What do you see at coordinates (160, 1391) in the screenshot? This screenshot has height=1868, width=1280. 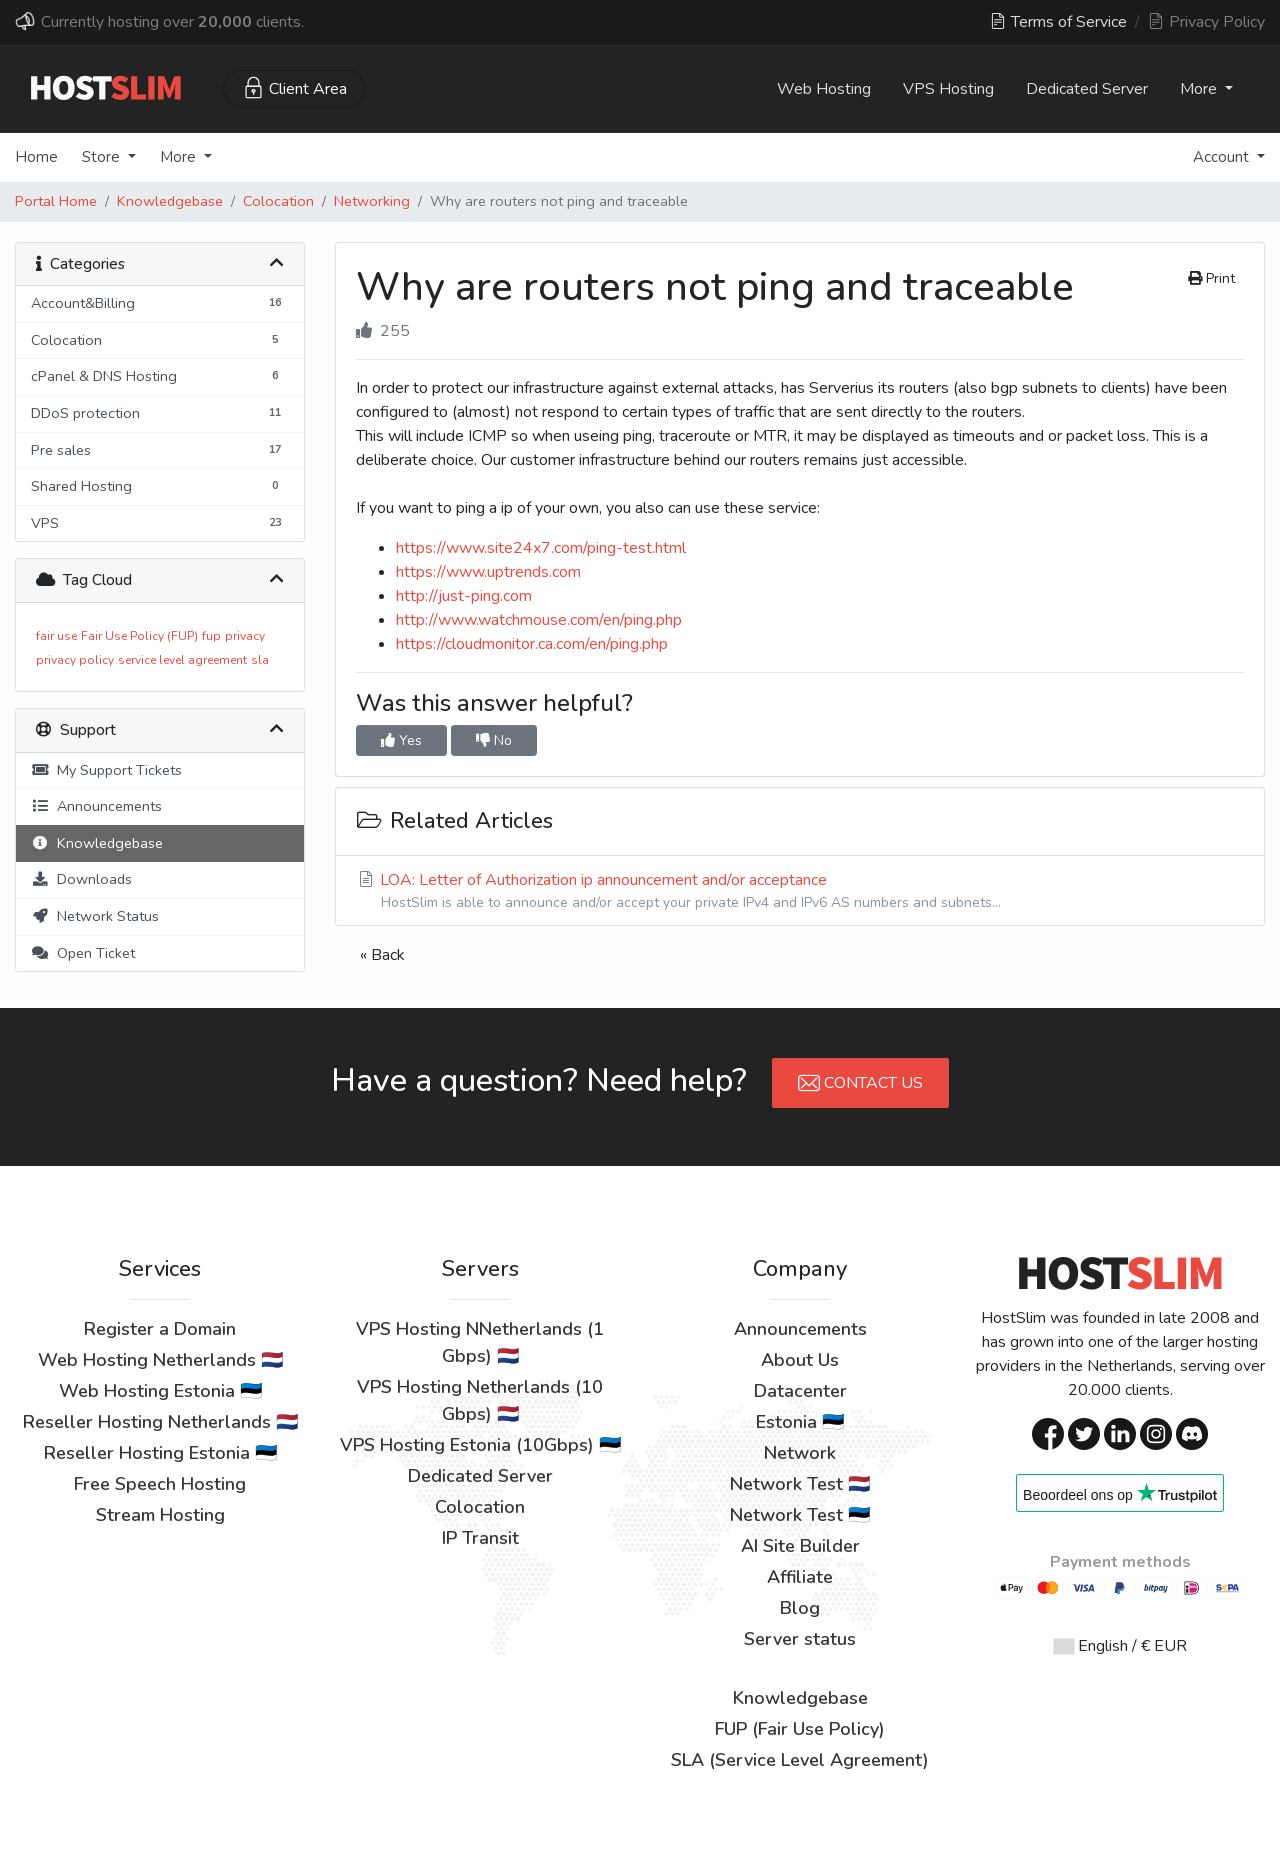 I see `Web Hosting Estonia 🇪🇪` at bounding box center [160, 1391].